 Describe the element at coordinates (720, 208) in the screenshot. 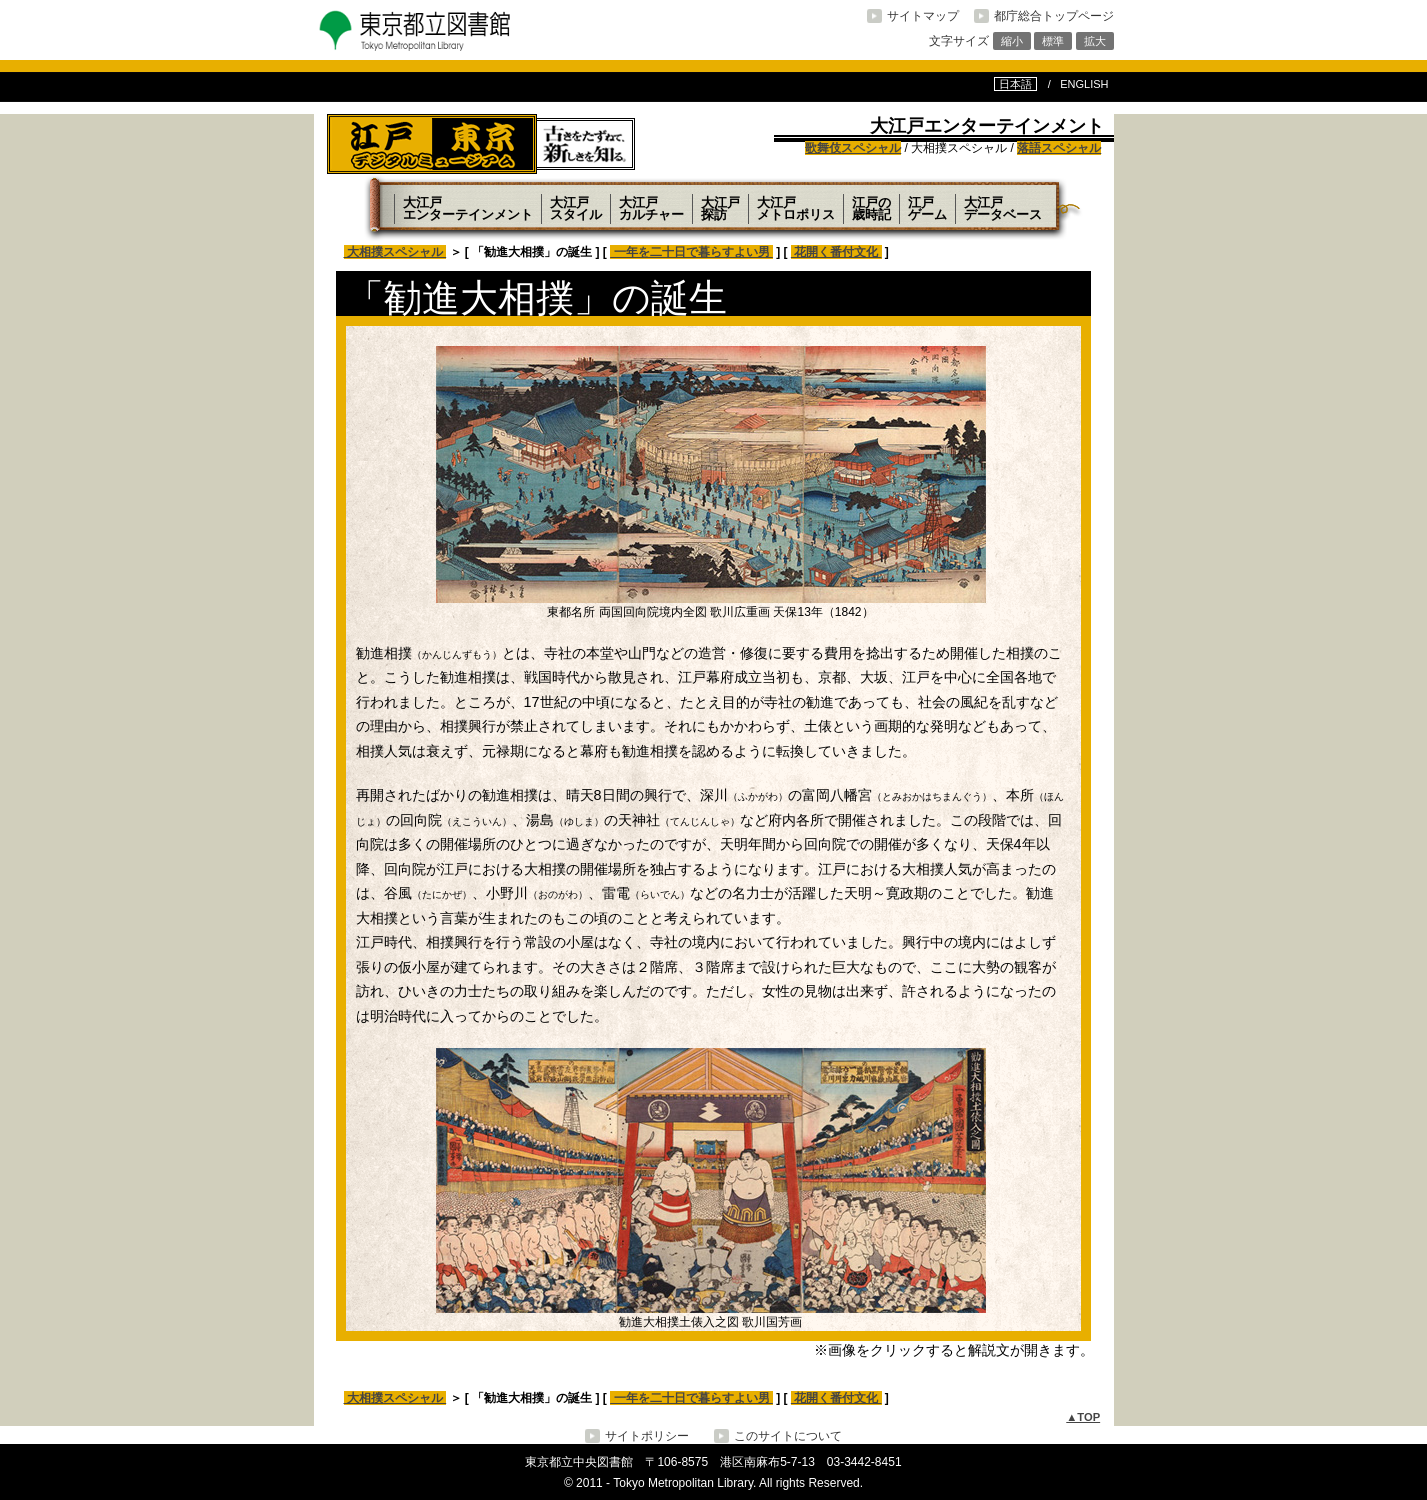

I see `大江戸探訪` at that location.